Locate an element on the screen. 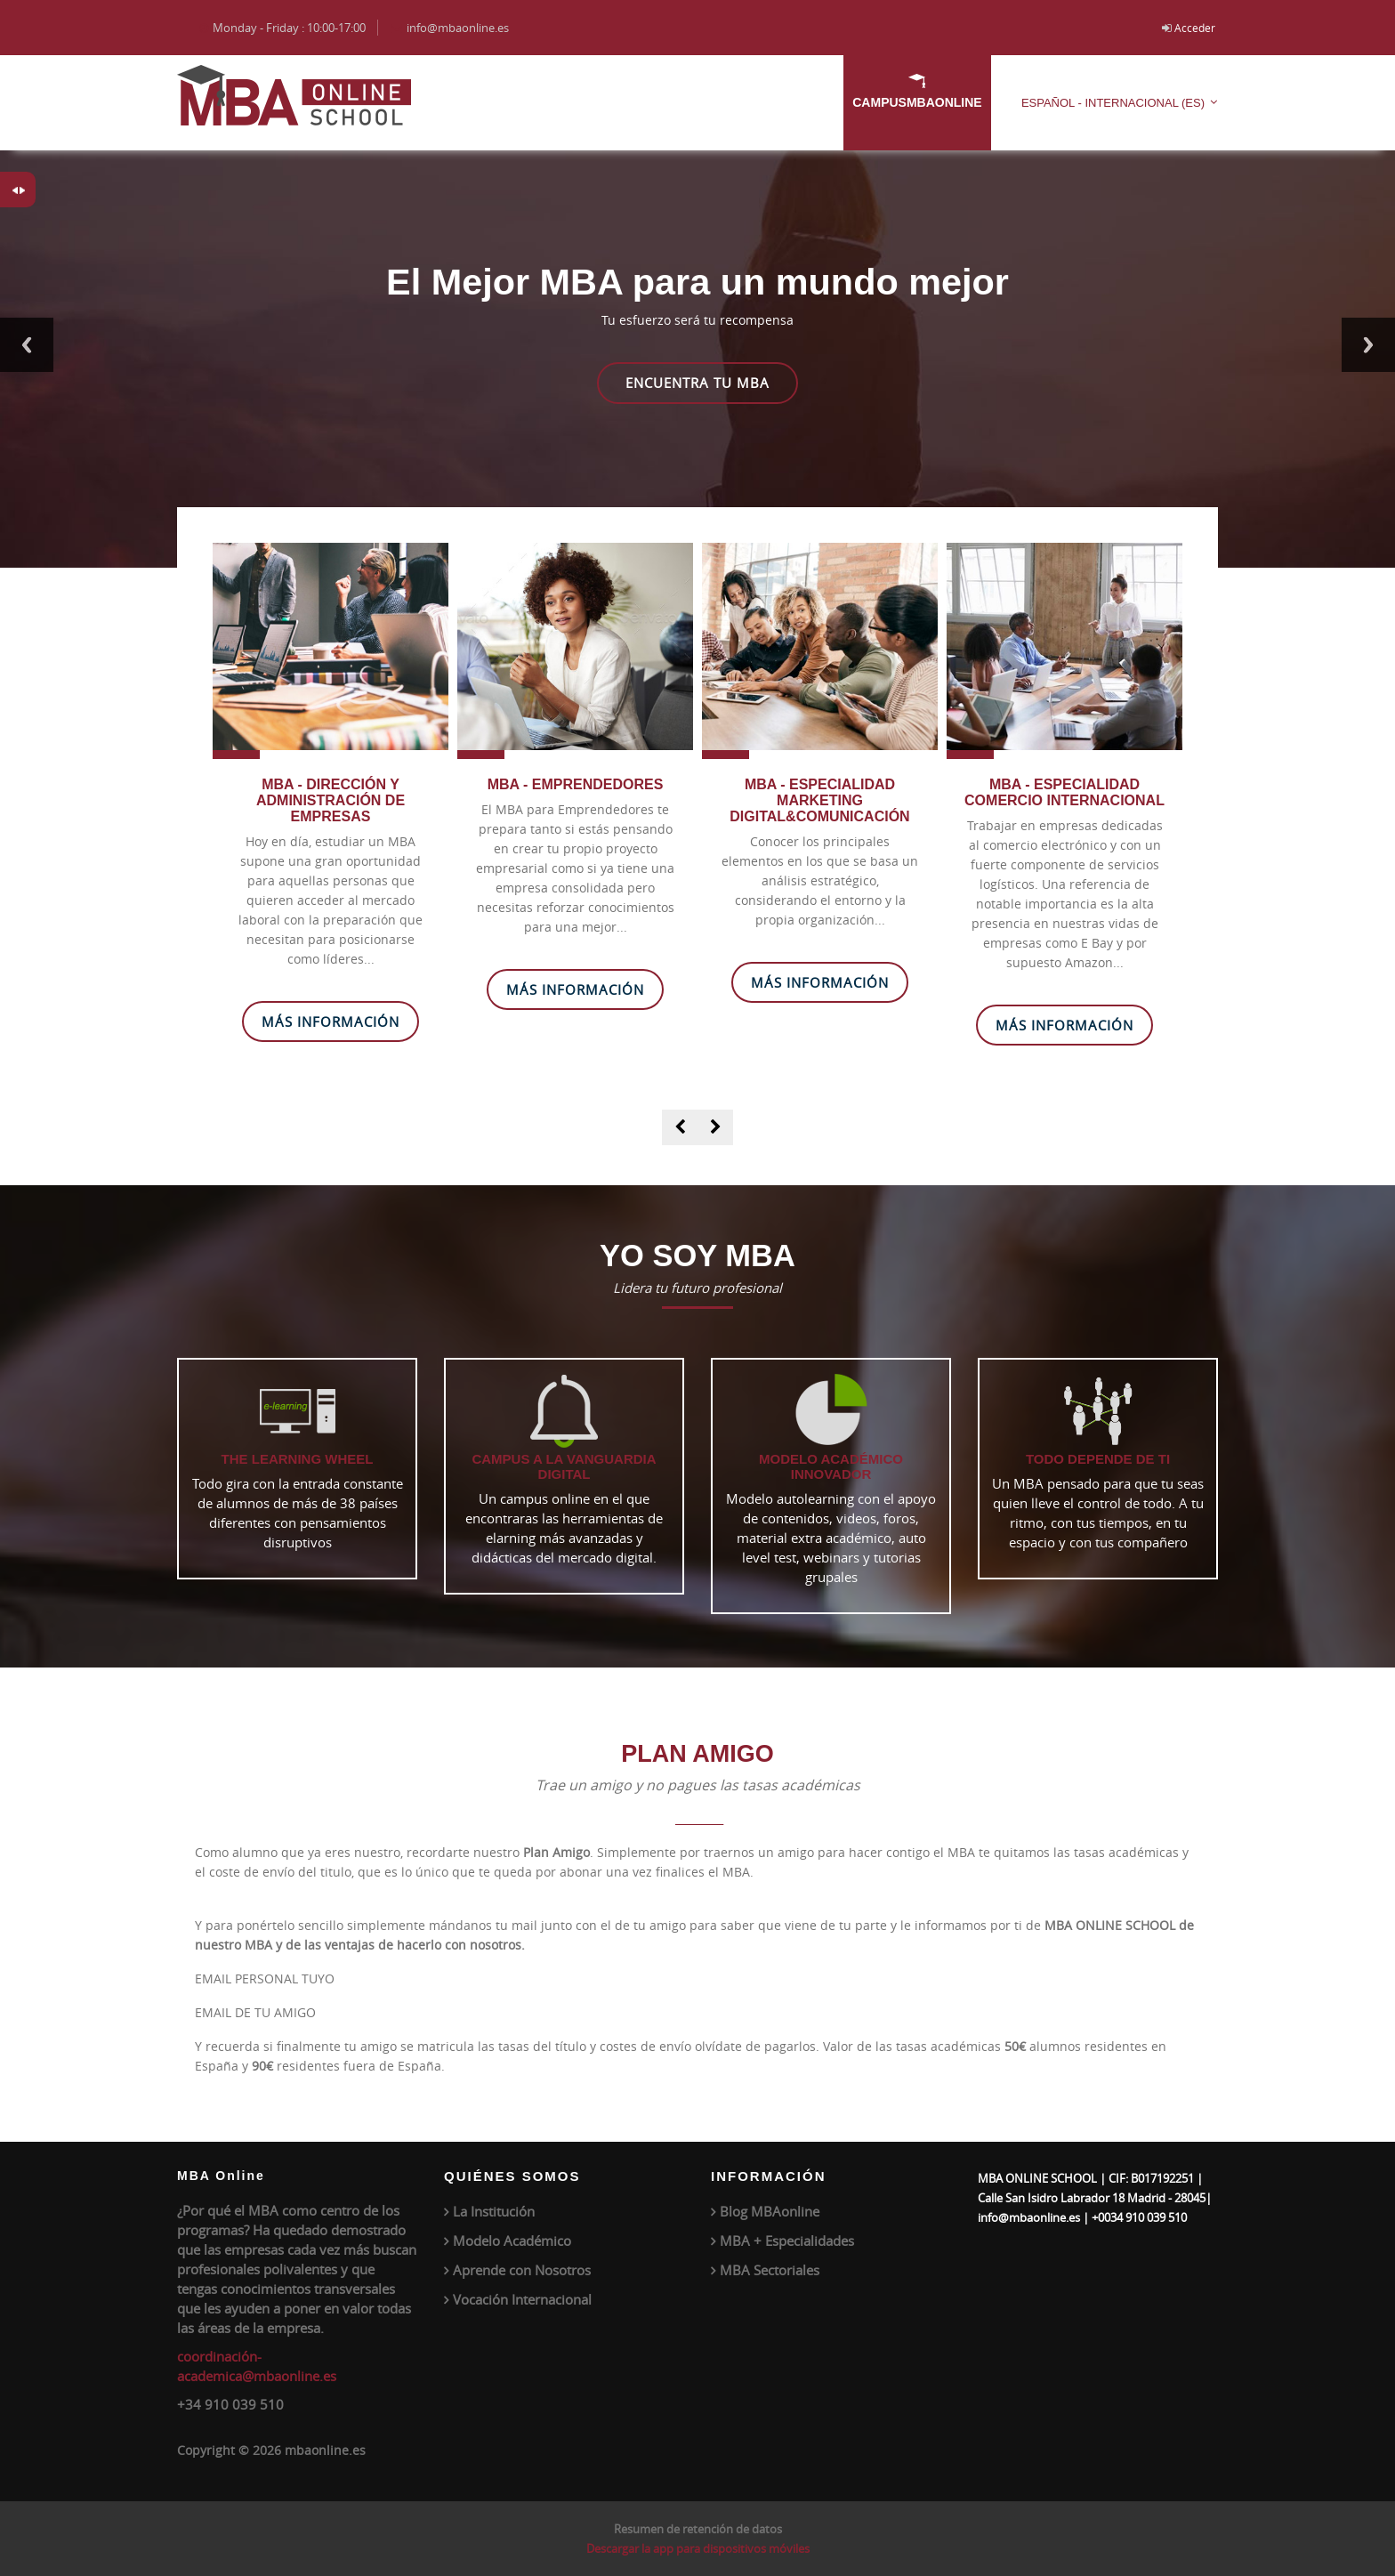 The width and height of the screenshot is (1395, 2576). Descargar la app para dispositivos móviles is located at coordinates (698, 2548).